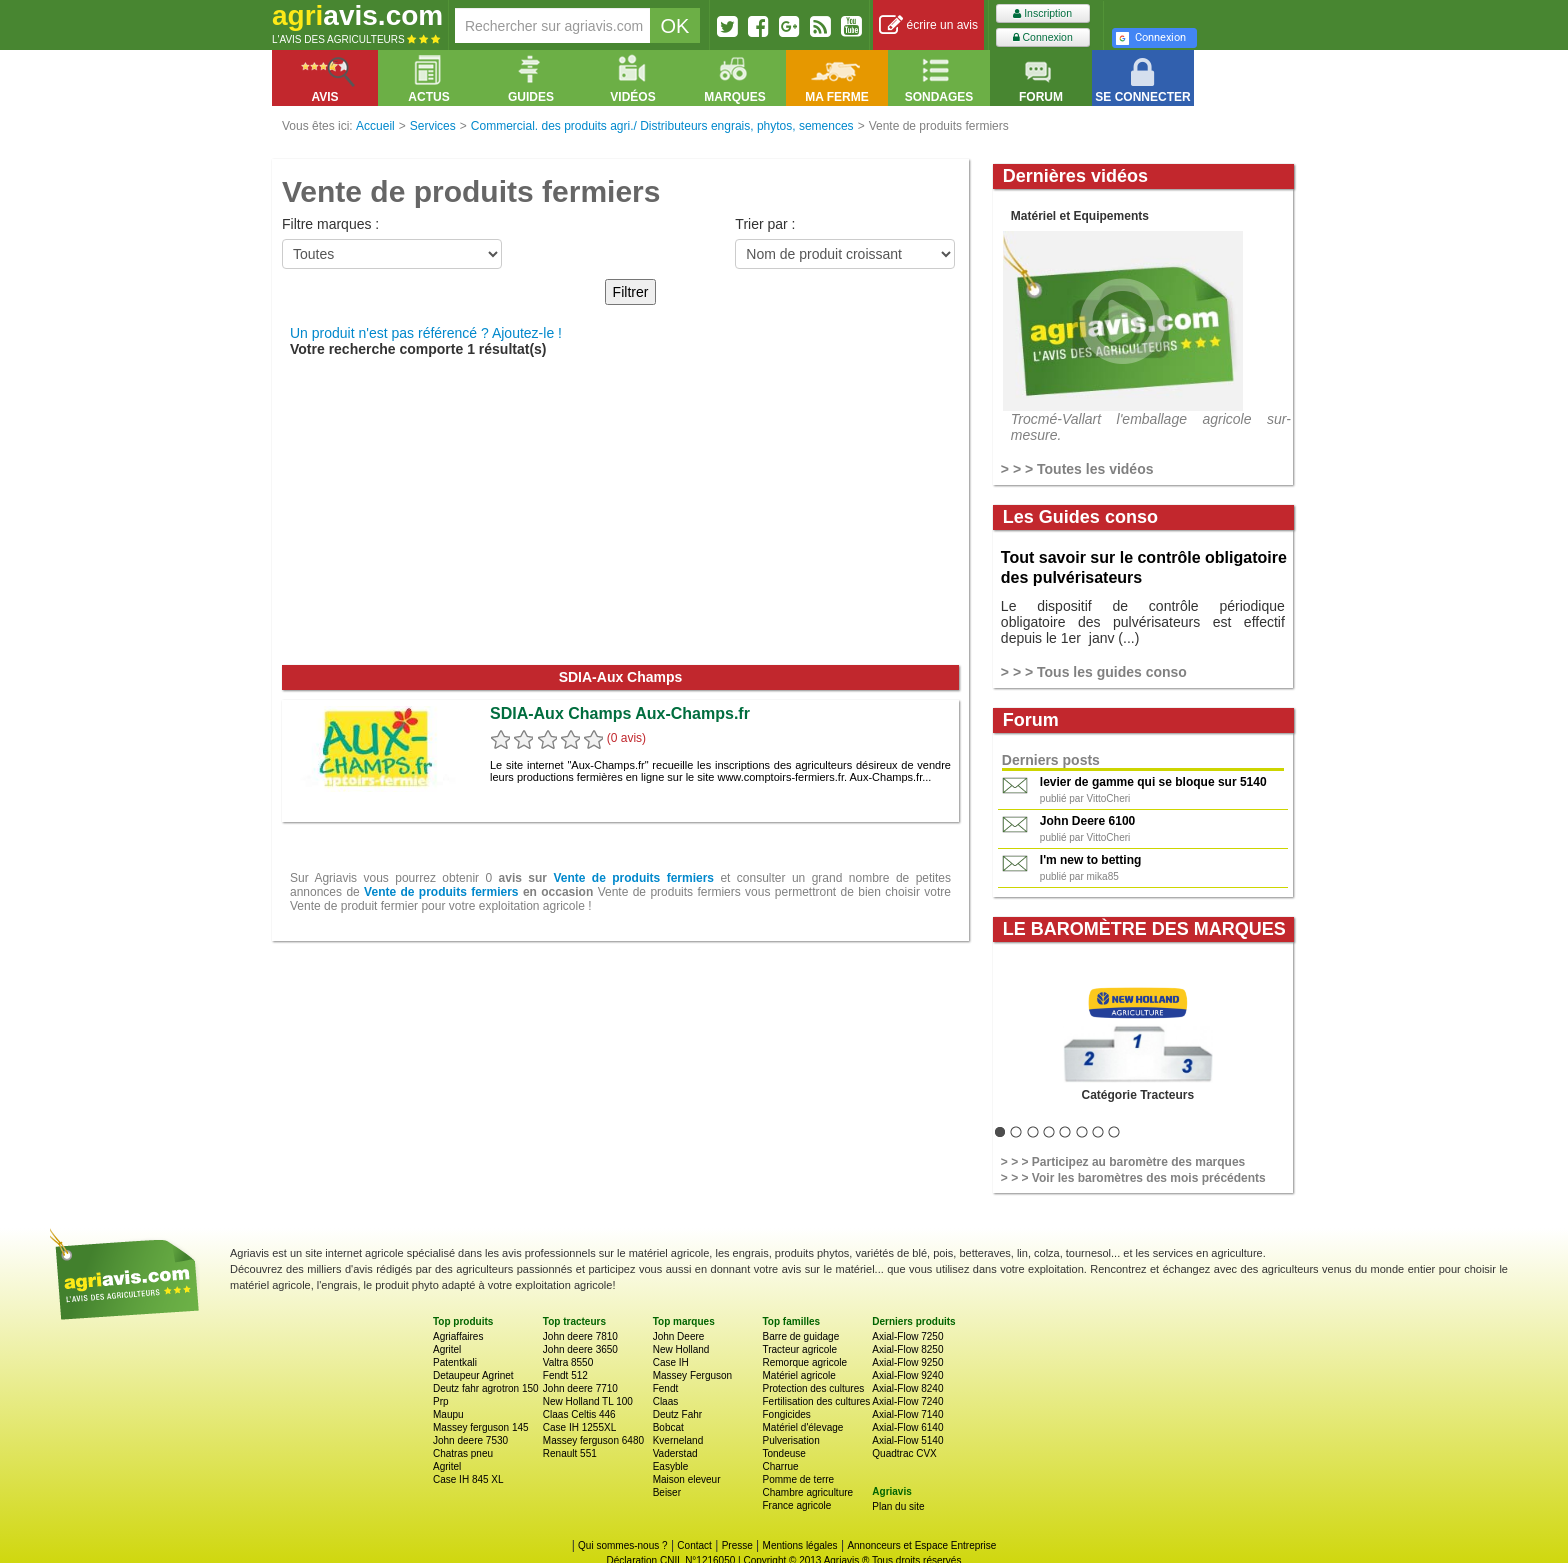 This screenshot has width=1568, height=1563. Describe the element at coordinates (447, 1349) in the screenshot. I see `Agritel` at that location.